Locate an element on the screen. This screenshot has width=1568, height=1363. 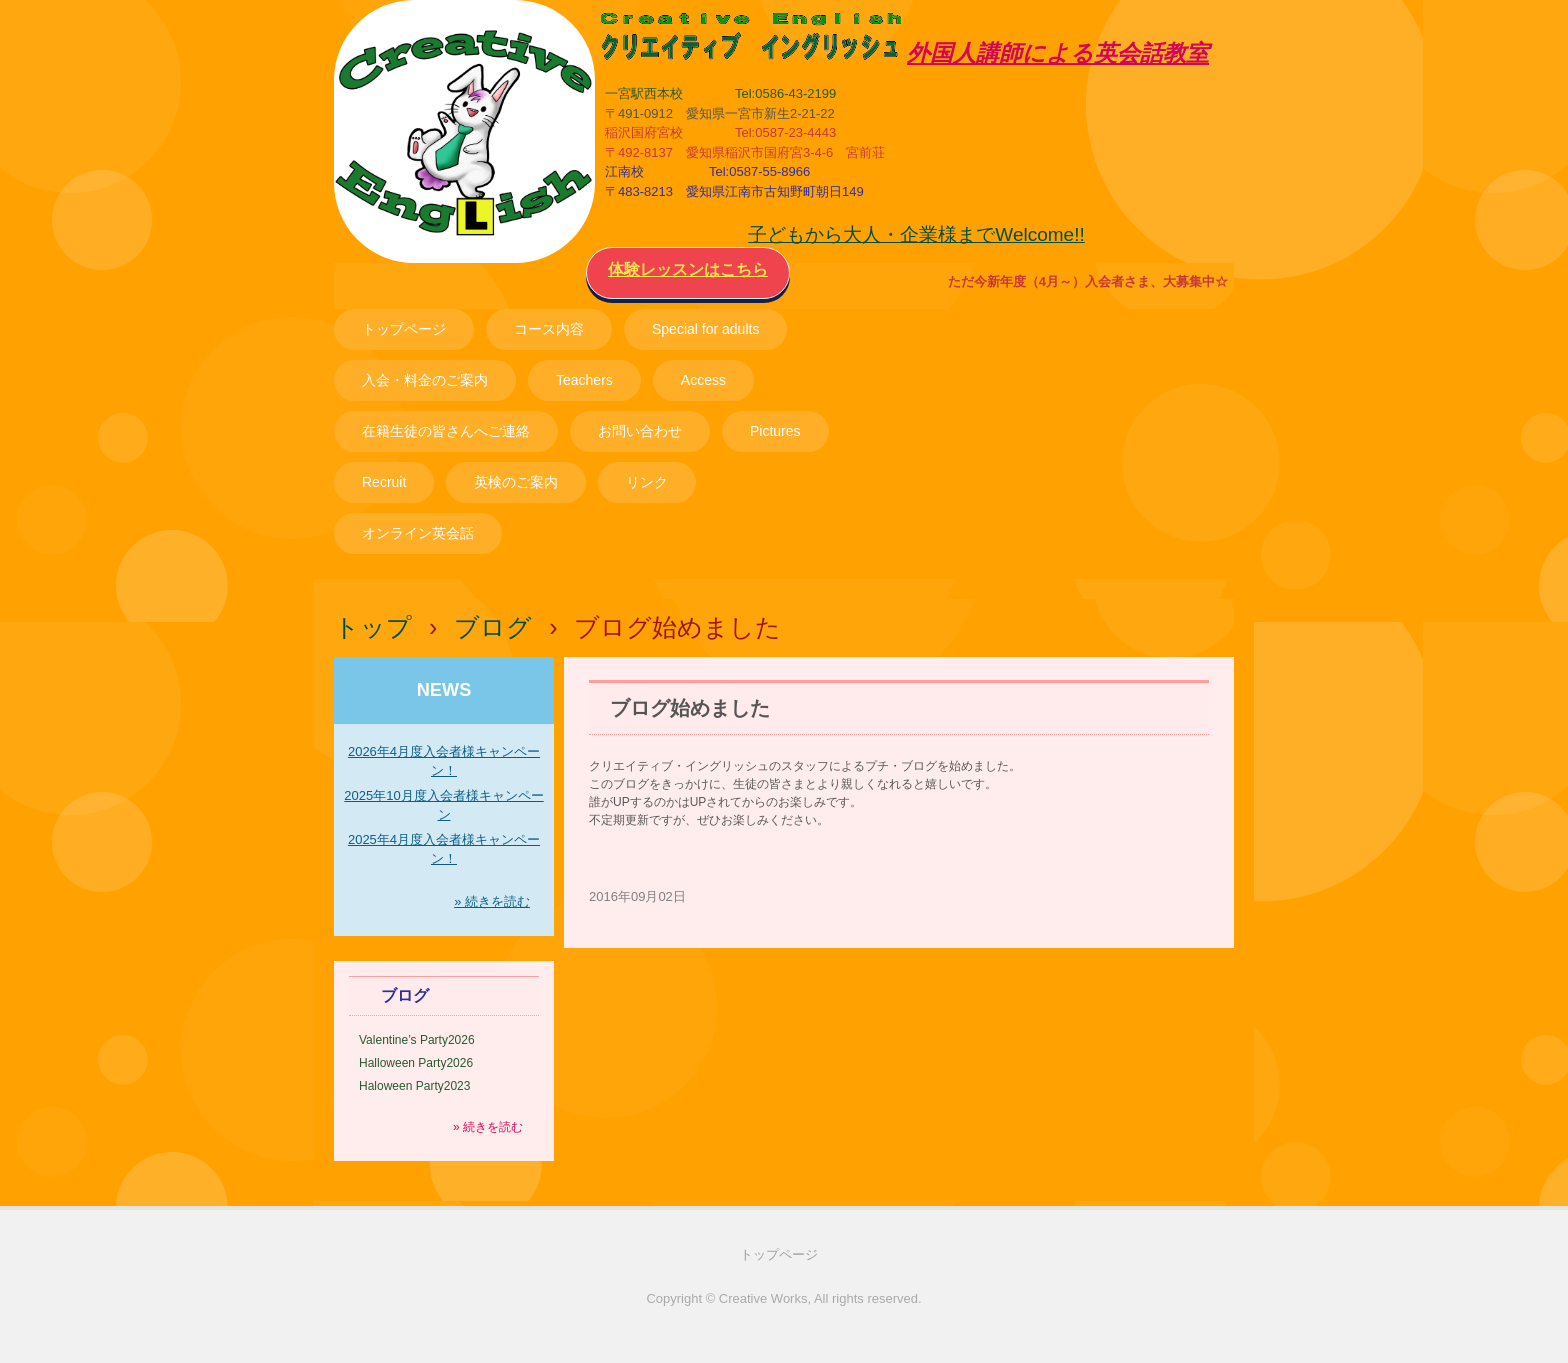
お問い合わせ is located at coordinates (640, 431).